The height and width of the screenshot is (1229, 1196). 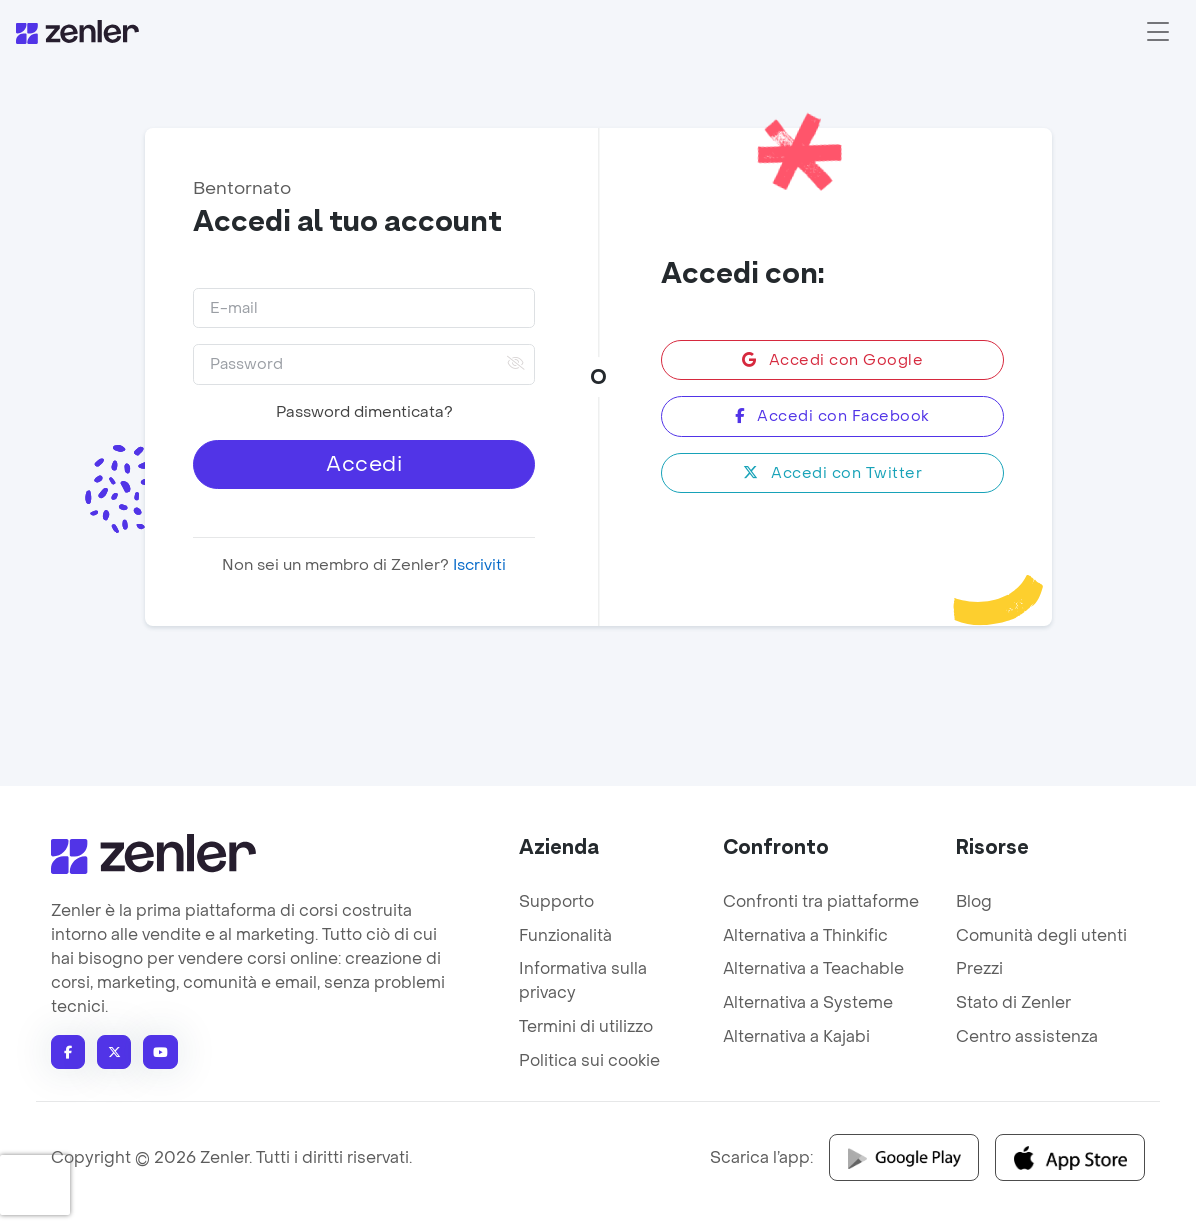 What do you see at coordinates (974, 901) in the screenshot?
I see `Blog` at bounding box center [974, 901].